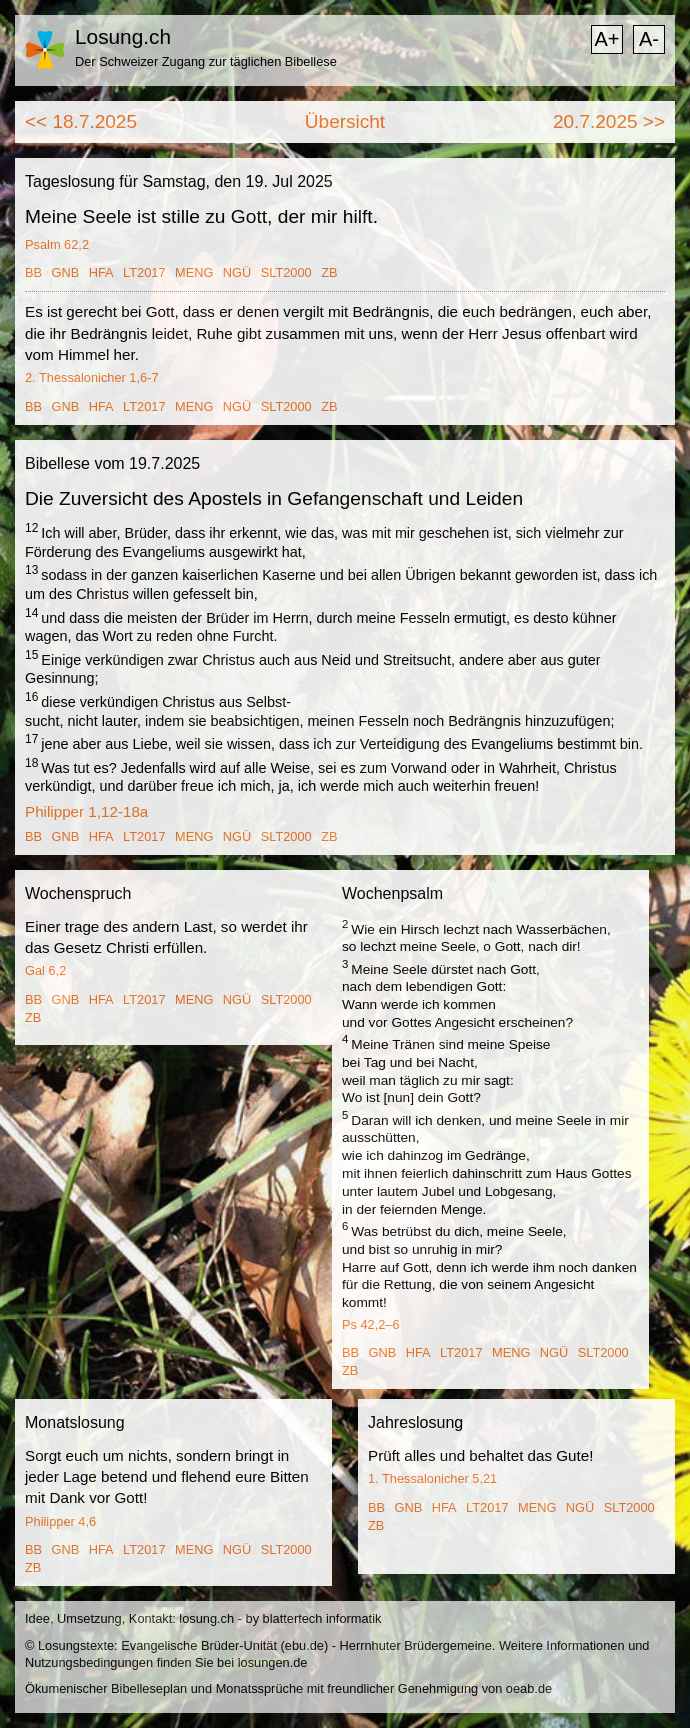 This screenshot has width=690, height=1728. Describe the element at coordinates (371, 1324) in the screenshot. I see `Ps 42,2–6` at that location.